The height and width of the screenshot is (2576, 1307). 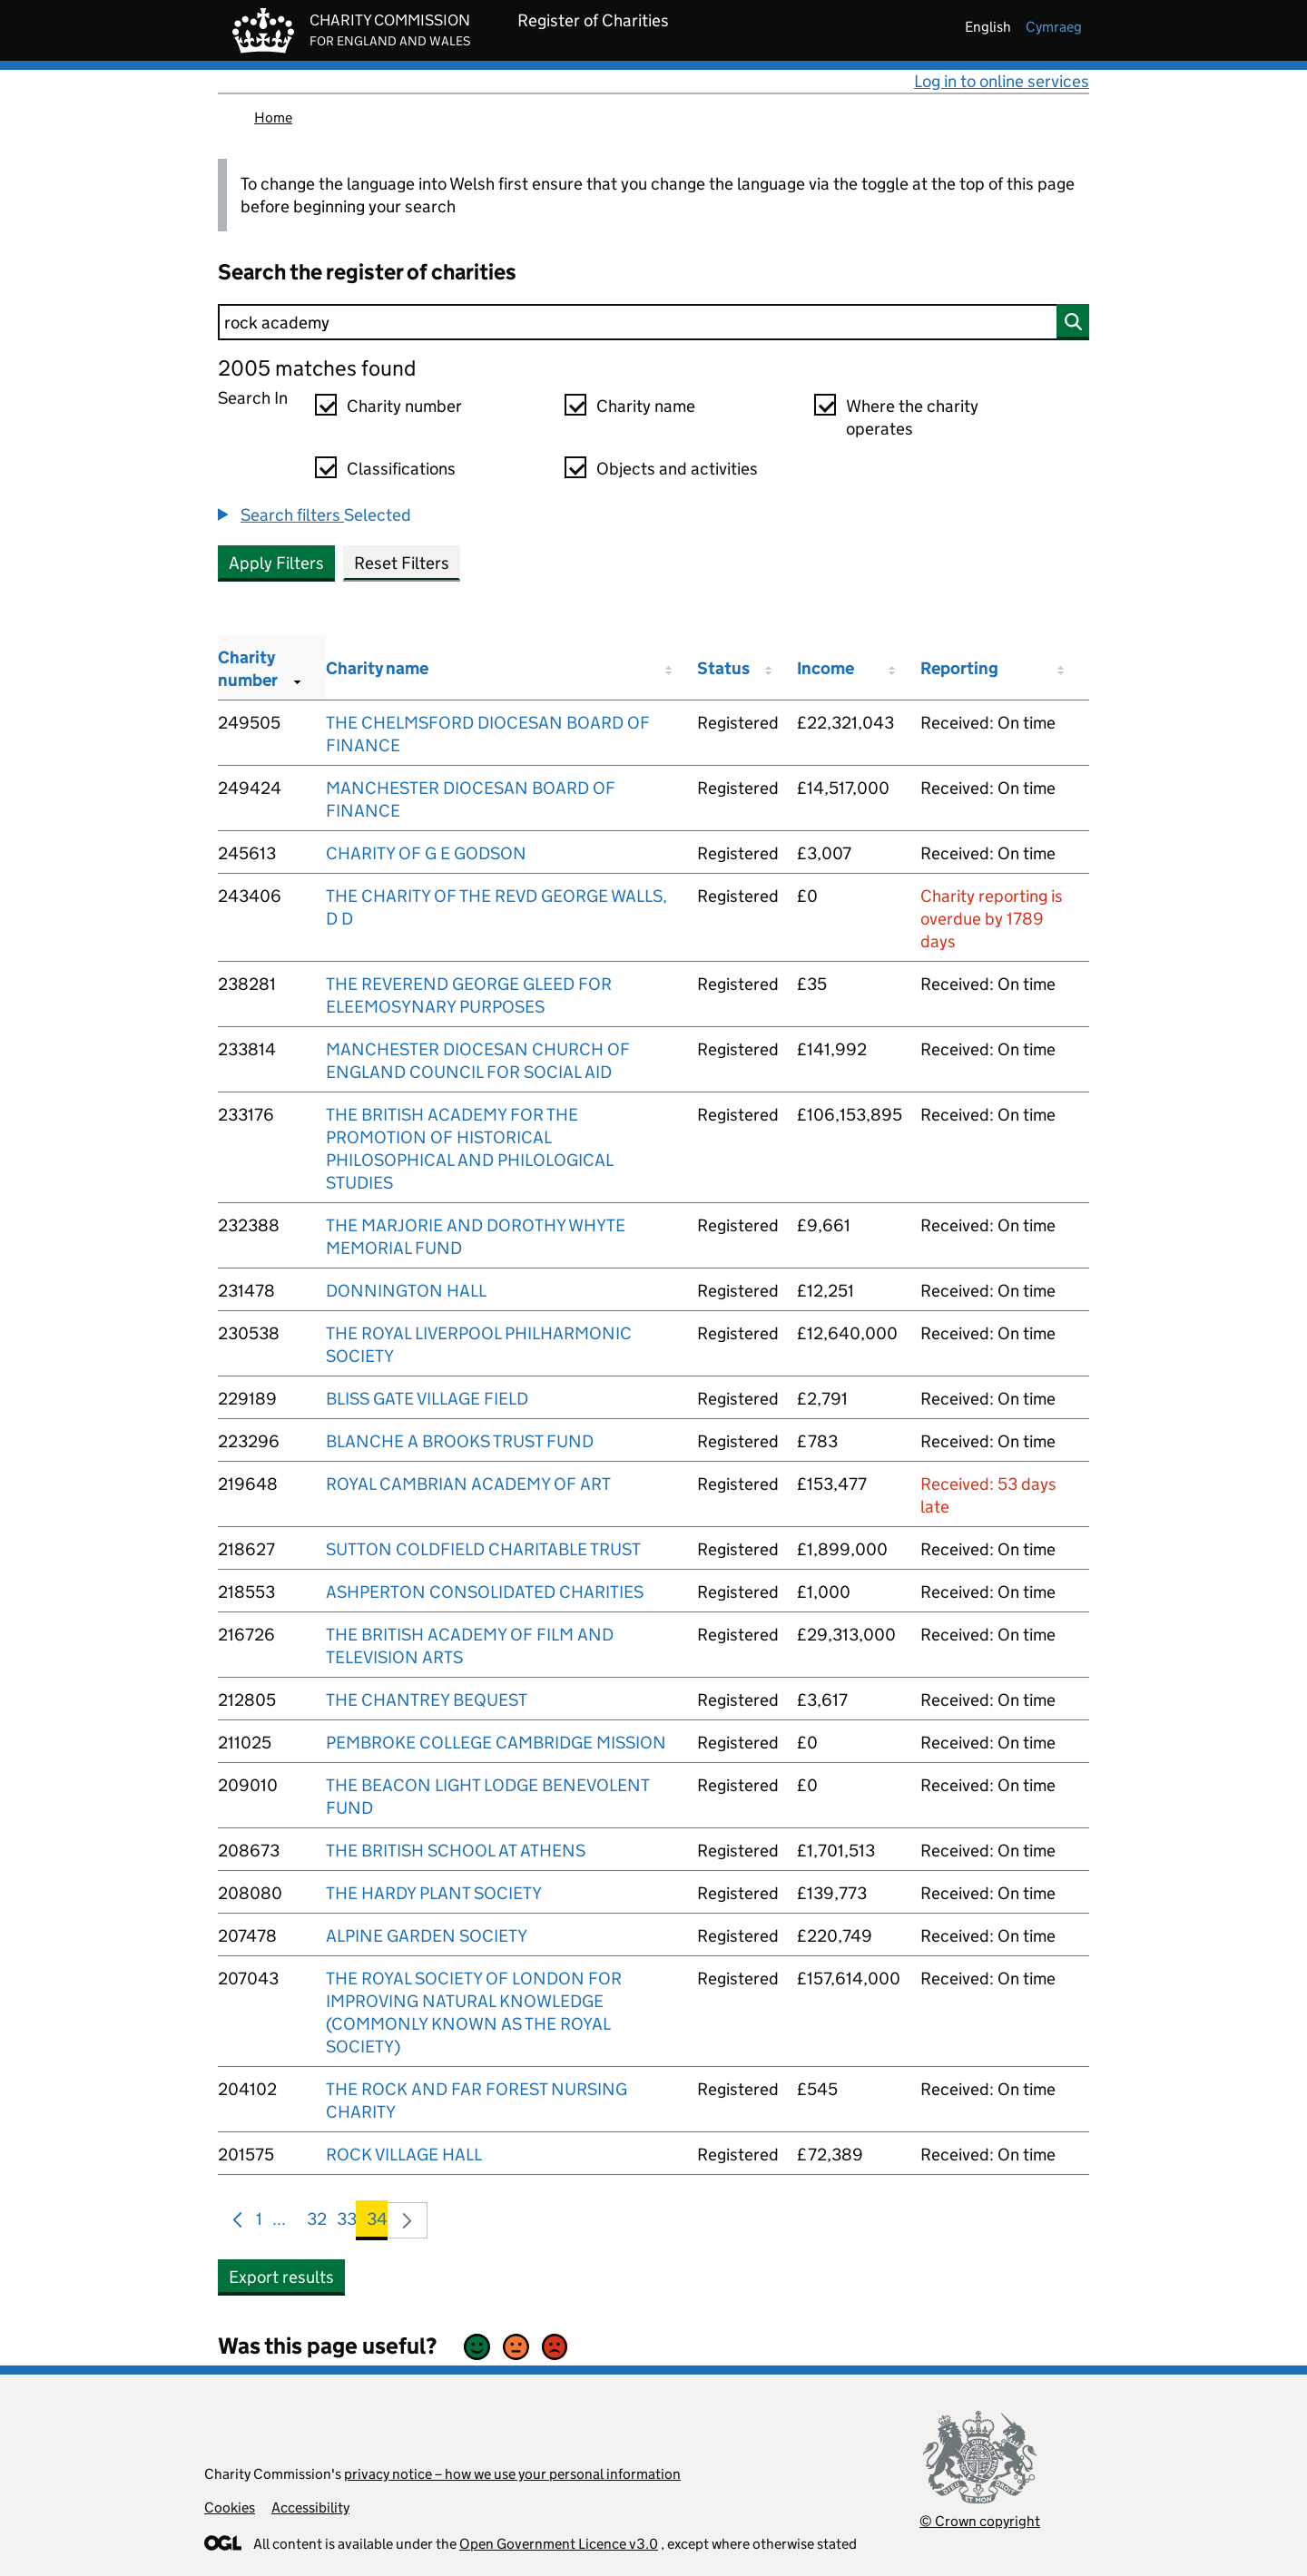 I want to click on [Search], so click(x=653, y=322).